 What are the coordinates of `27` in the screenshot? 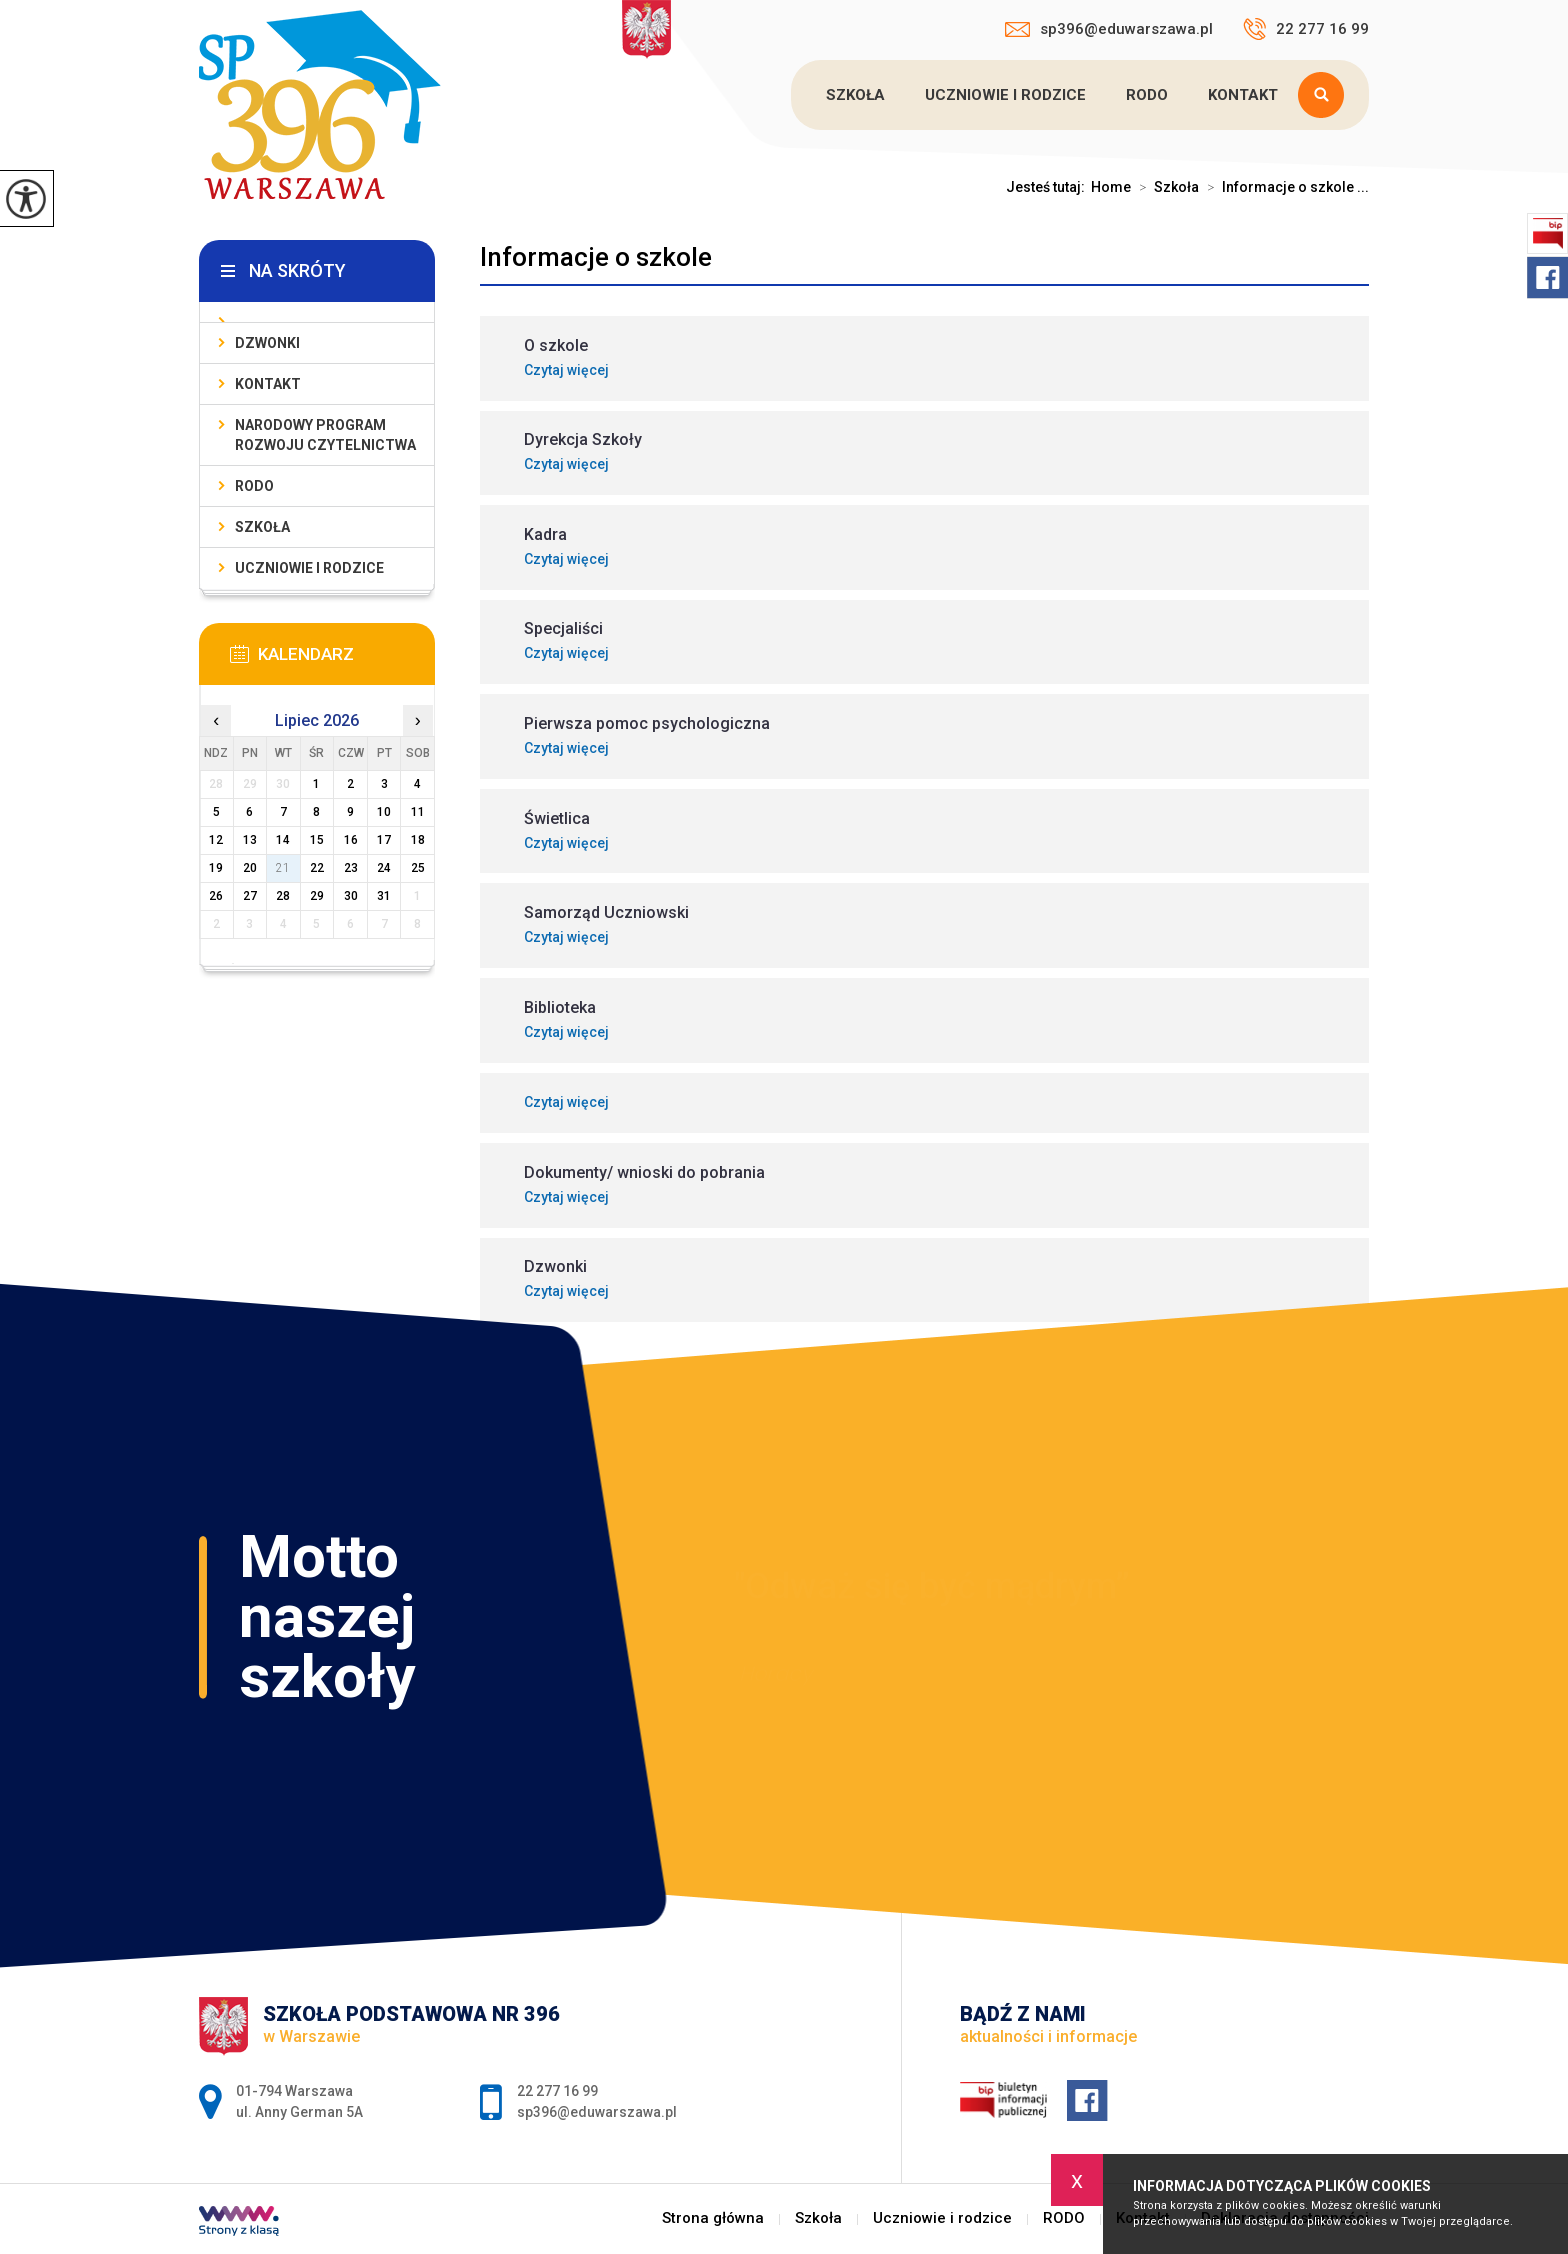 It's located at (250, 896).